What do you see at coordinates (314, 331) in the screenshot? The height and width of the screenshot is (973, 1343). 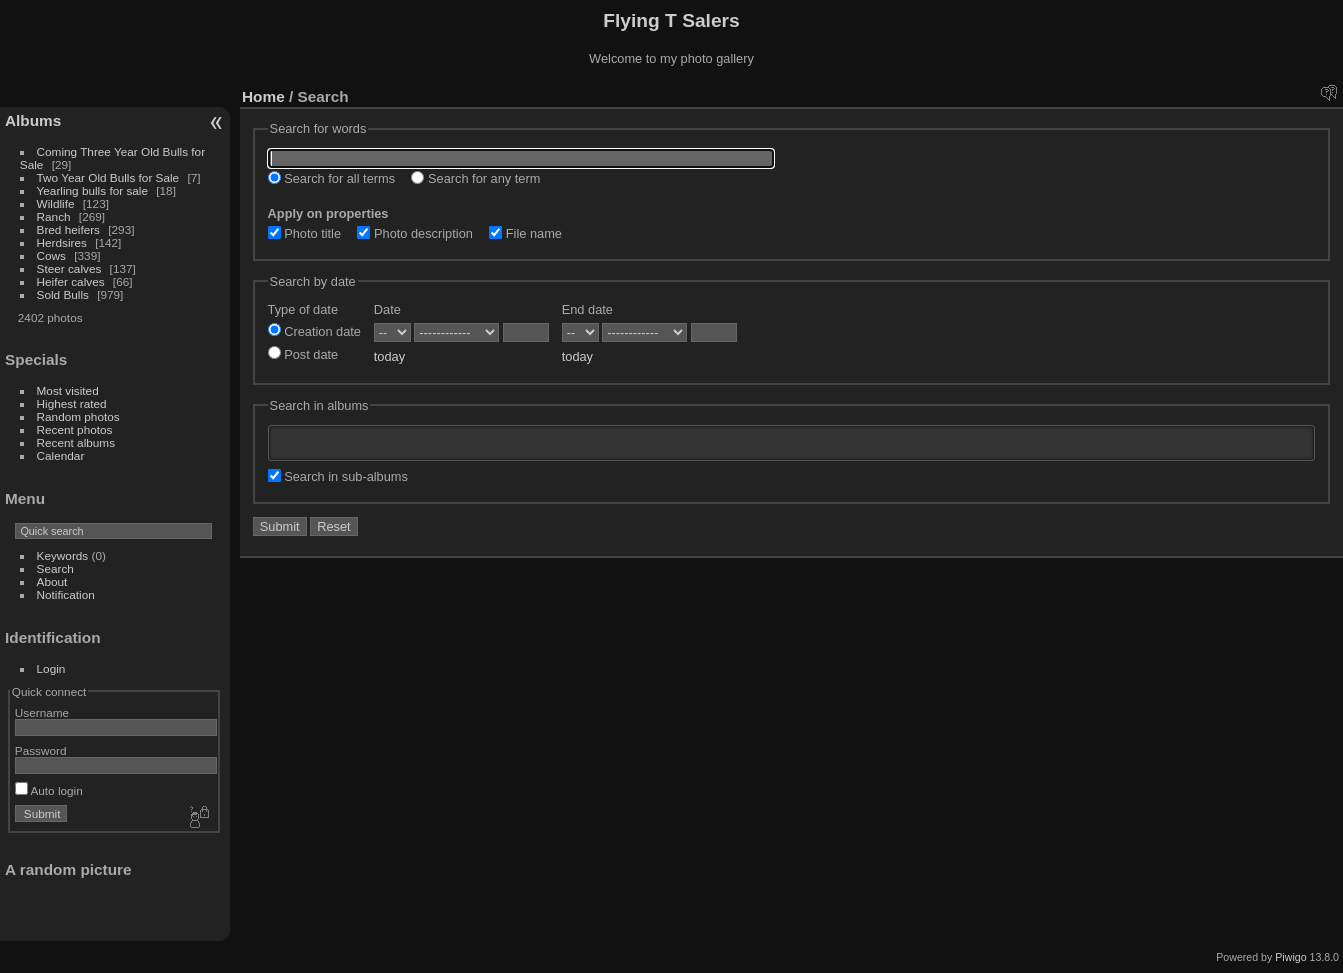 I see `Creation date` at bounding box center [314, 331].